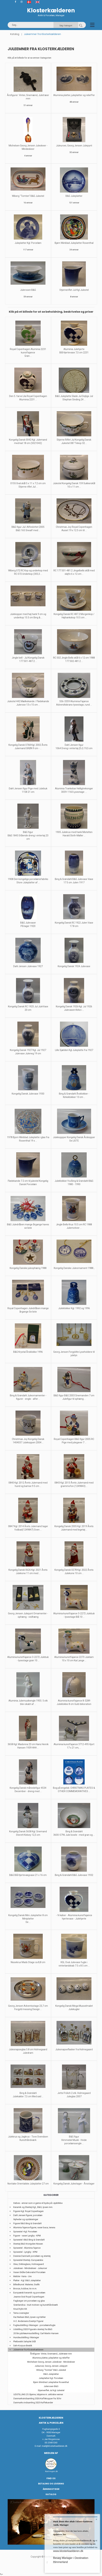 The width and height of the screenshot is (102, 2576). What do you see at coordinates (32, 2329) in the screenshot?
I see `Udstilling 2020 Figurativ stentøj fra B&G` at bounding box center [32, 2329].